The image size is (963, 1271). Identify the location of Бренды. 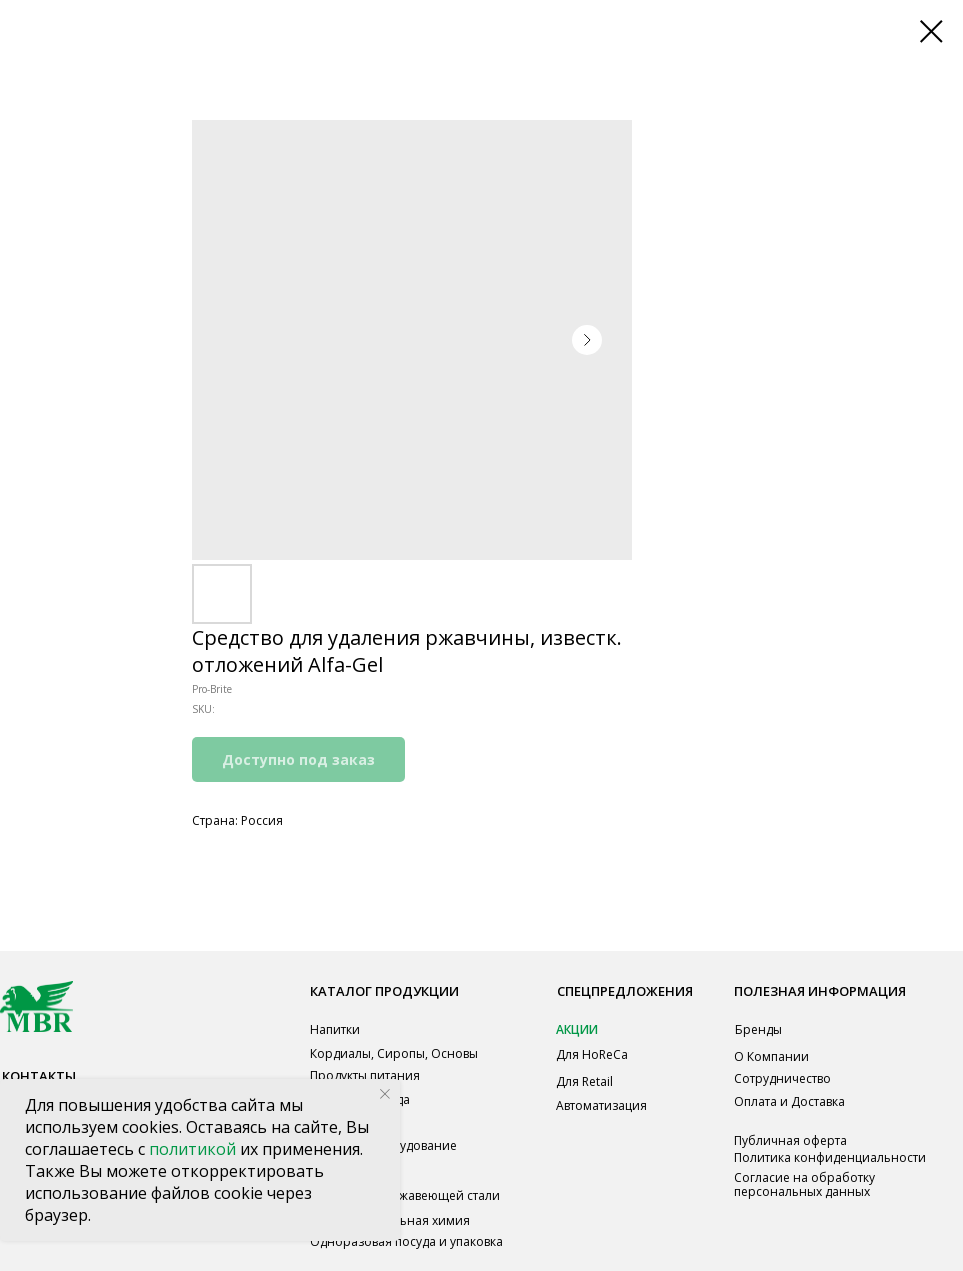
(758, 1029).